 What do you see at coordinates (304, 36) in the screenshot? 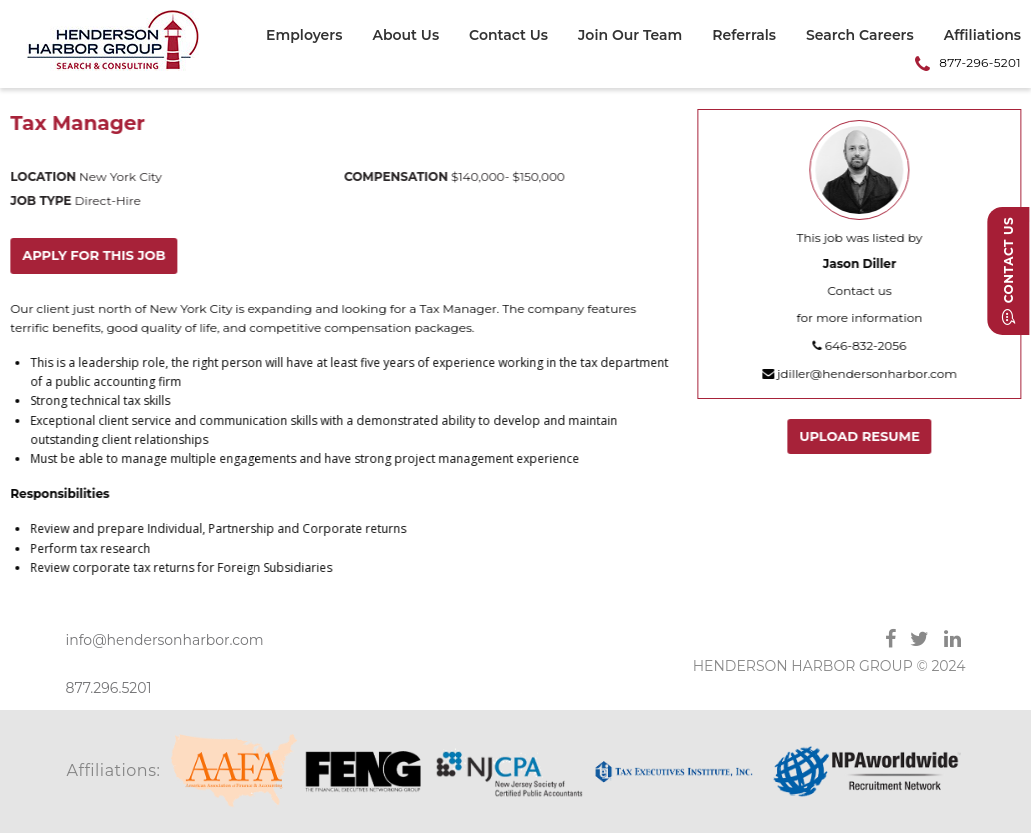
I see `Employers` at bounding box center [304, 36].